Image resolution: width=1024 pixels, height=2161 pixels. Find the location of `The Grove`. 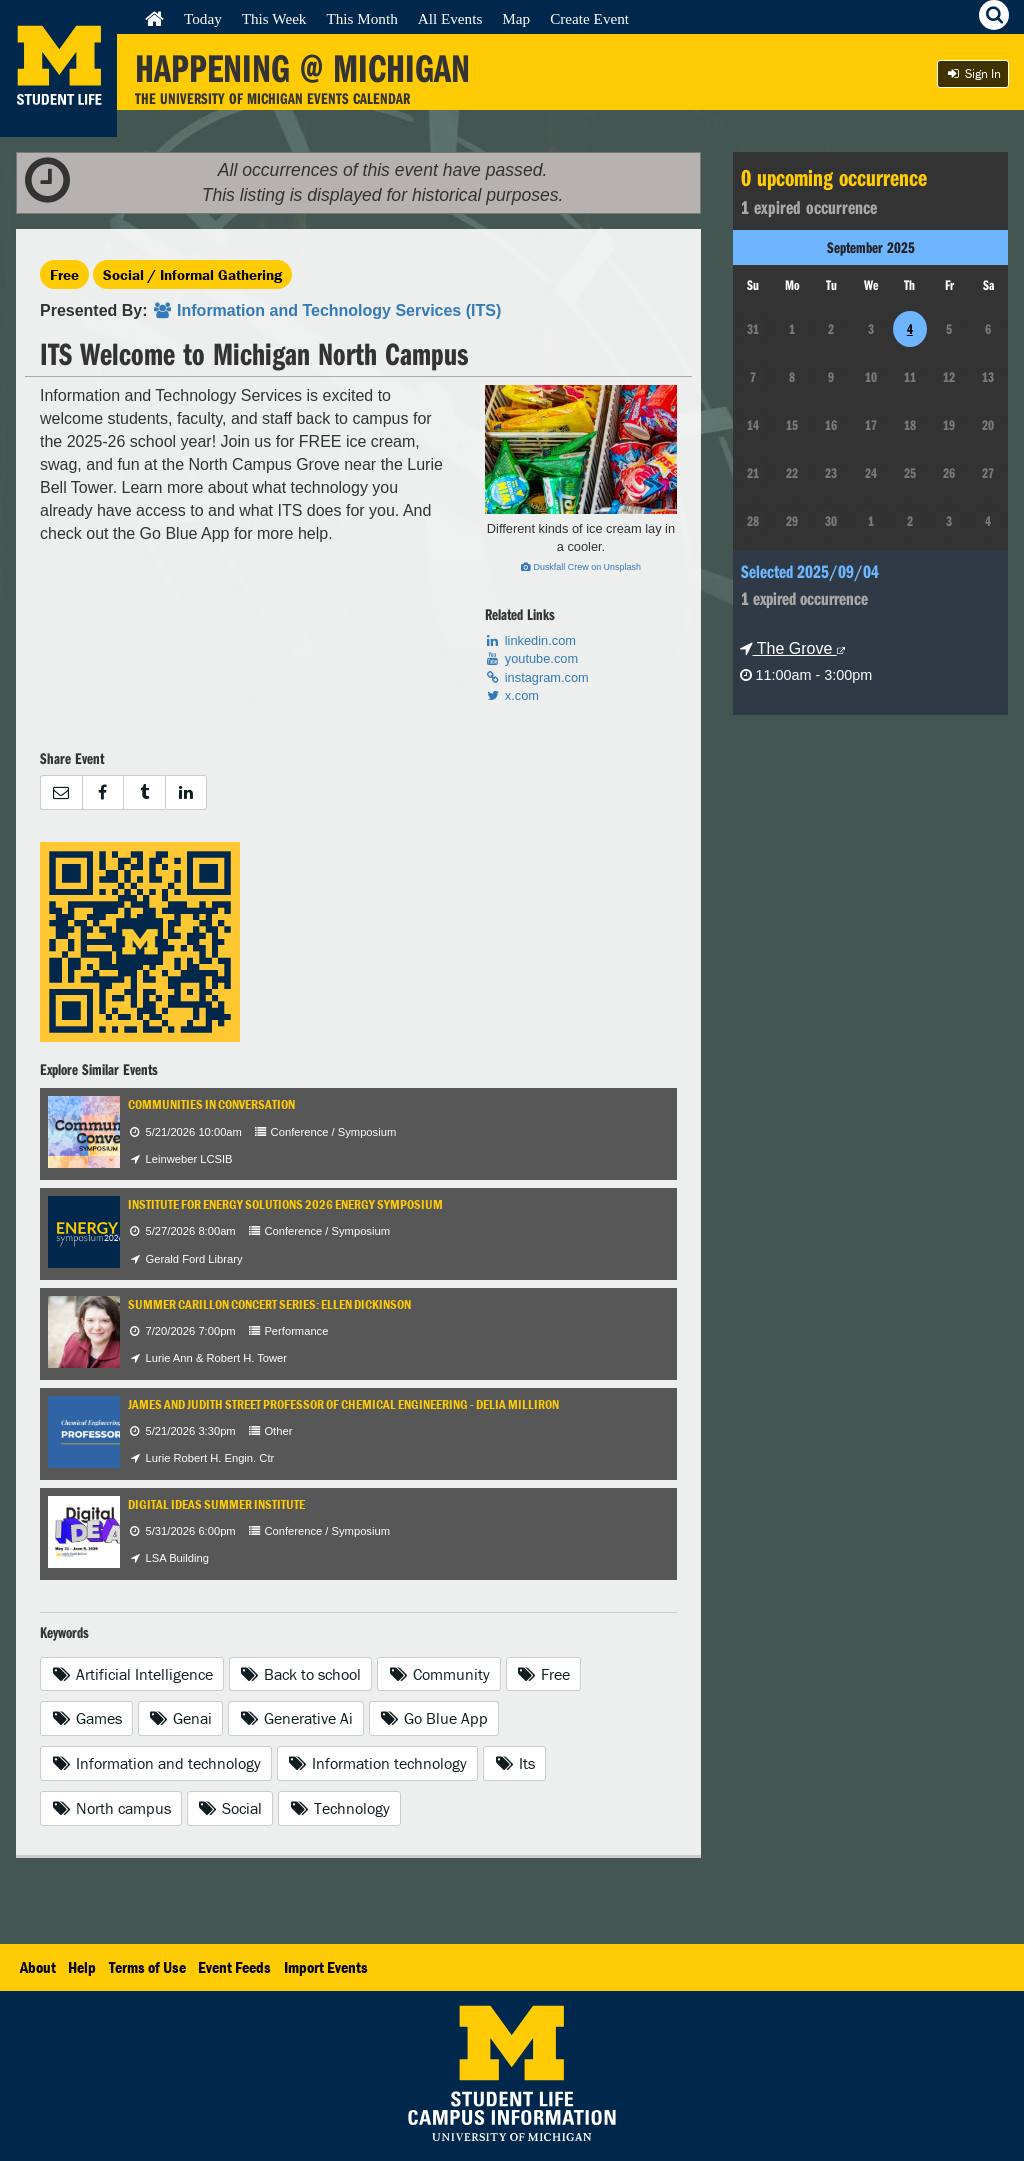

The Grove is located at coordinates (792, 648).